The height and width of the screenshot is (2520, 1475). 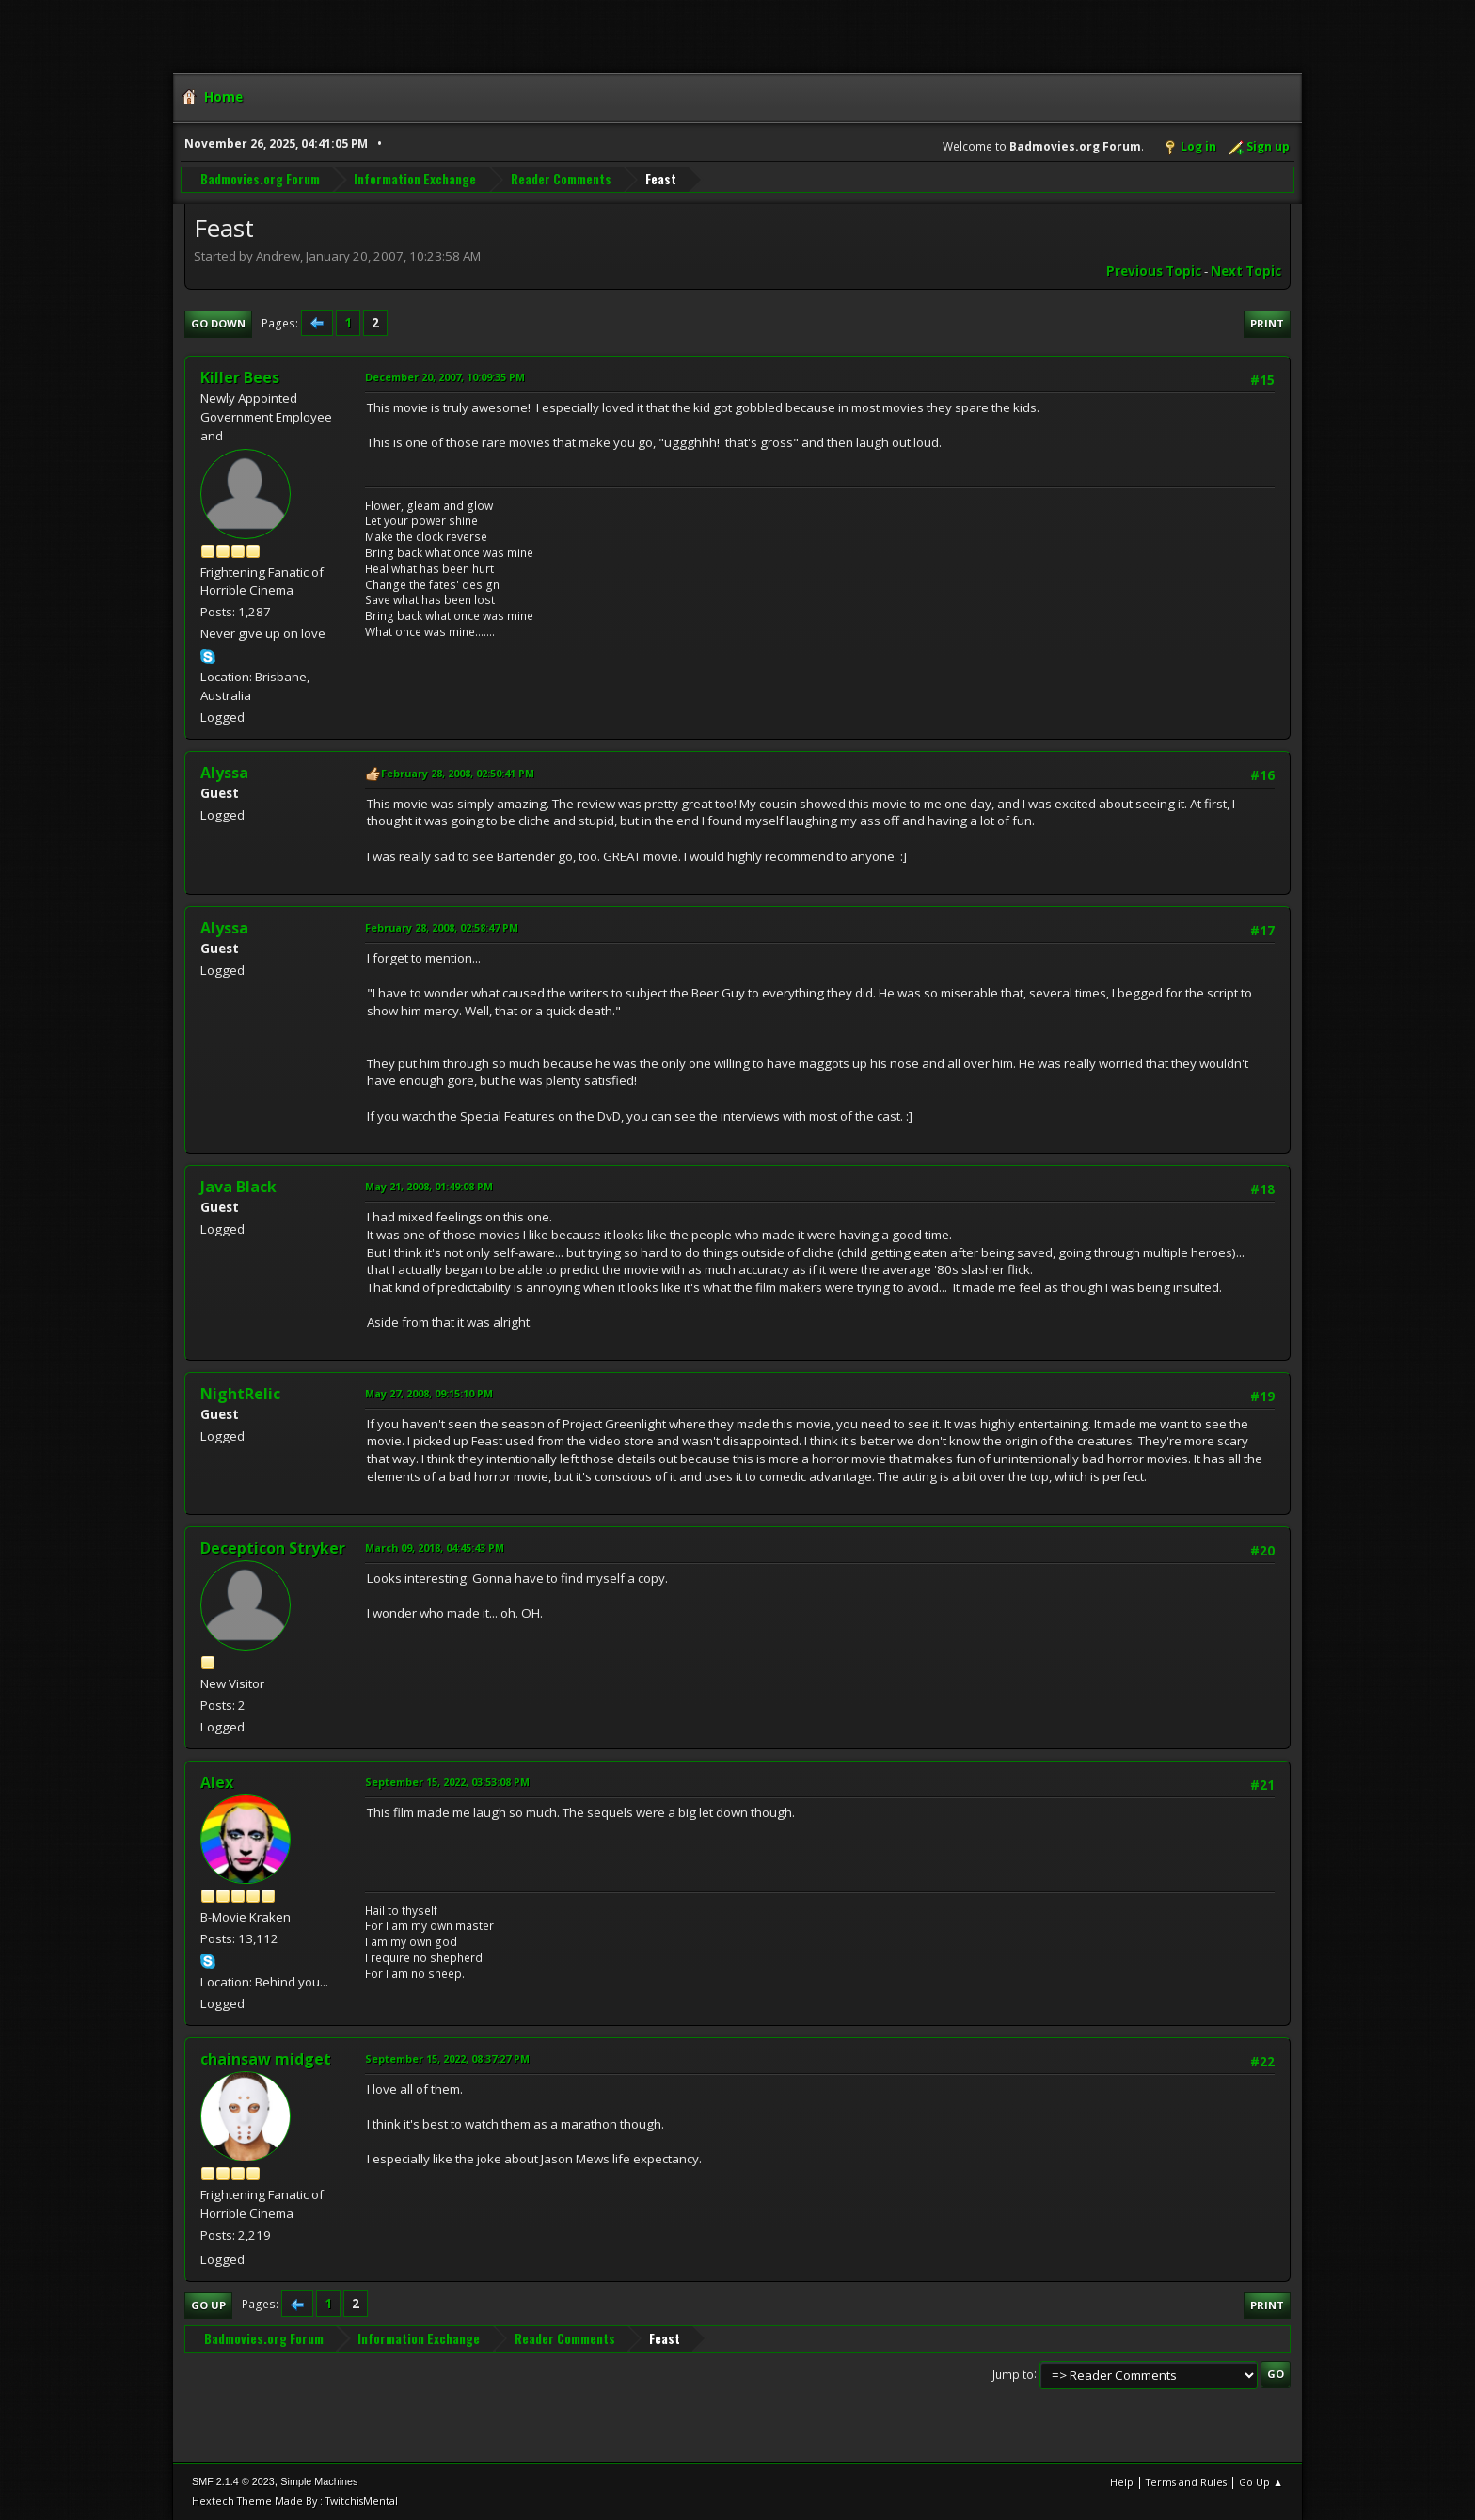 I want to click on Hextech Theme Made By : TwitchisMental, so click(x=295, y=2501).